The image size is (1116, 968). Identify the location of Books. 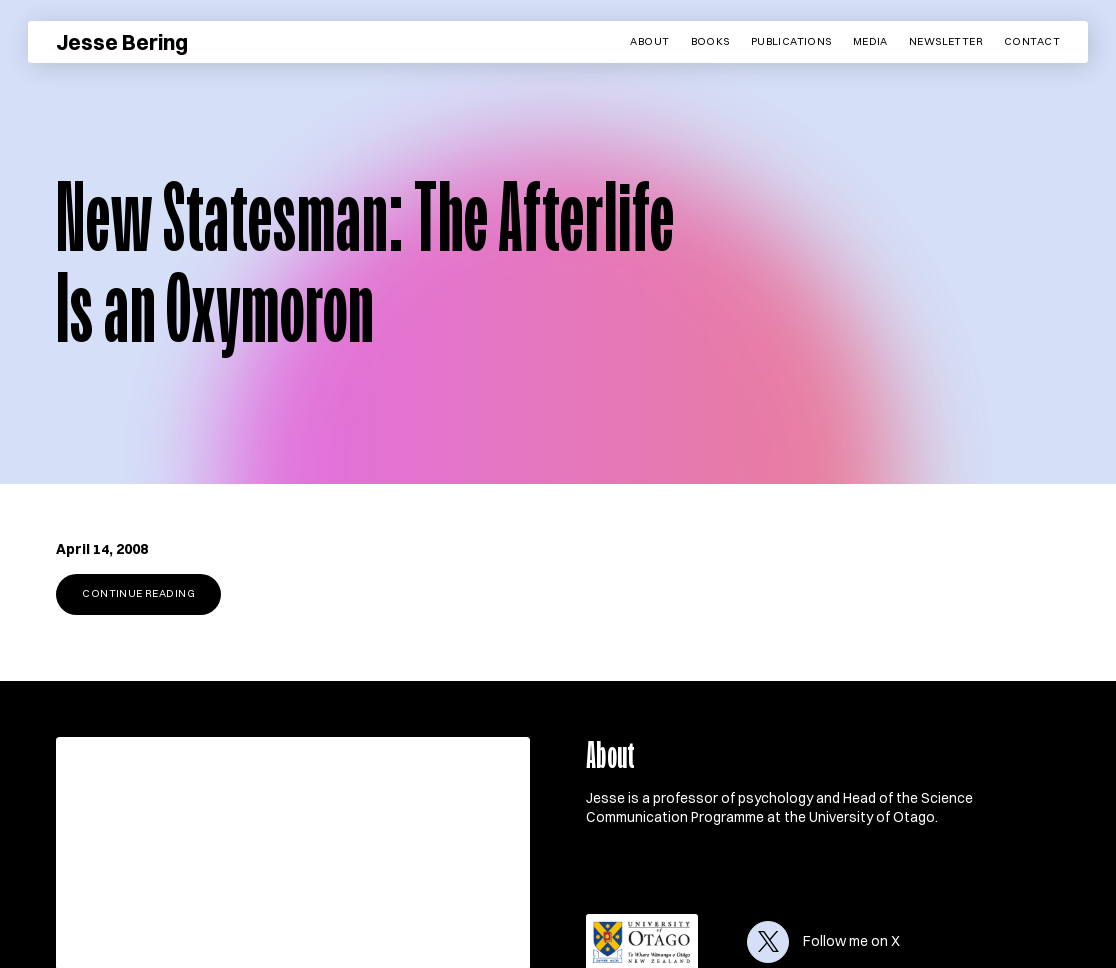
(710, 41).